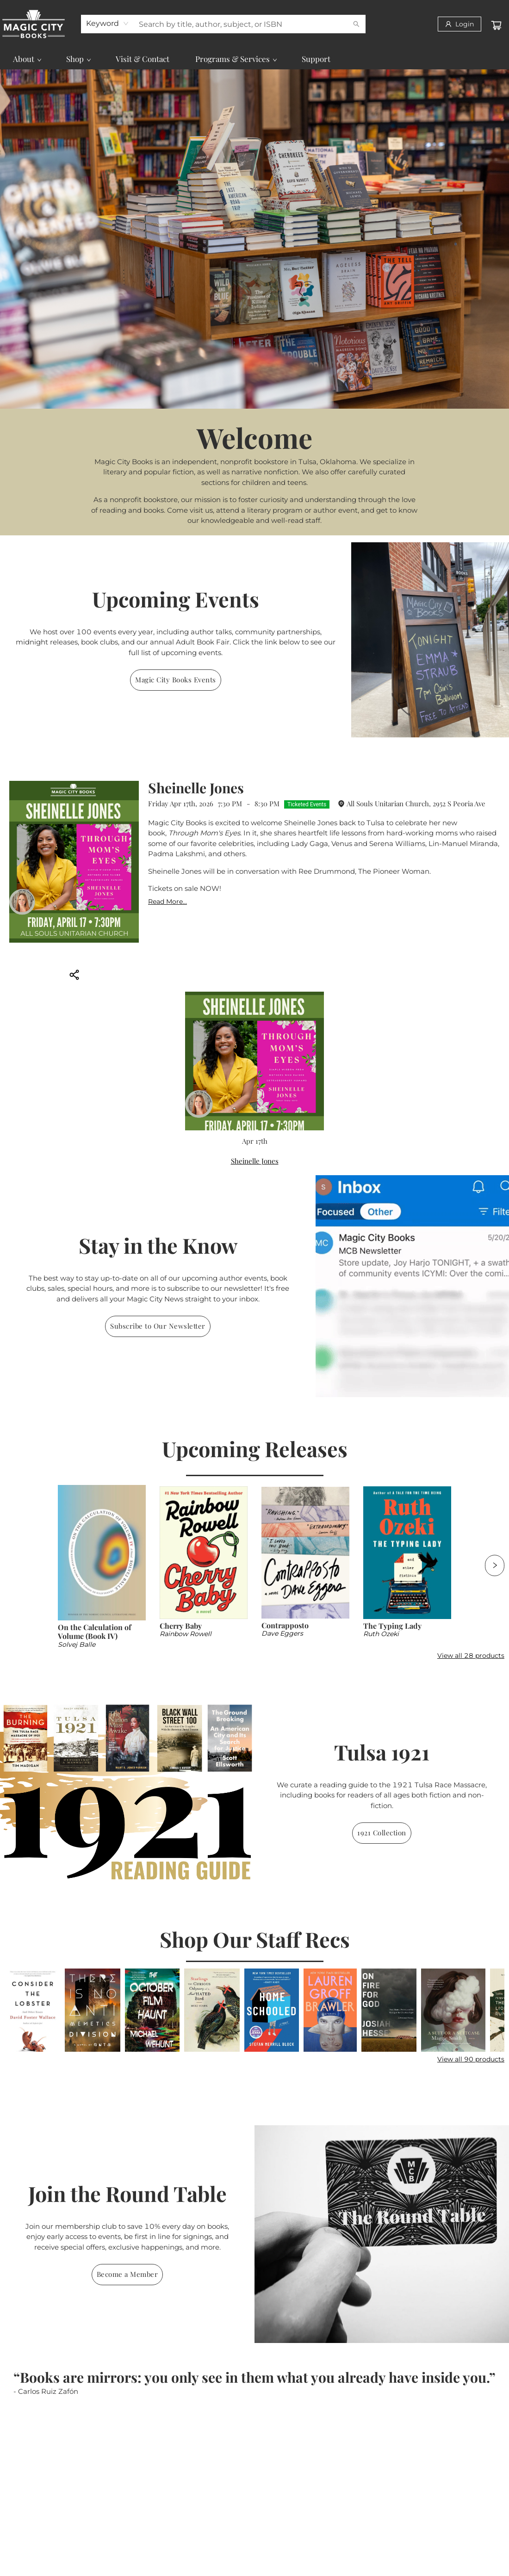  Describe the element at coordinates (470, 1655) in the screenshot. I see `View all 28 products [Click to view all in list]` at that location.